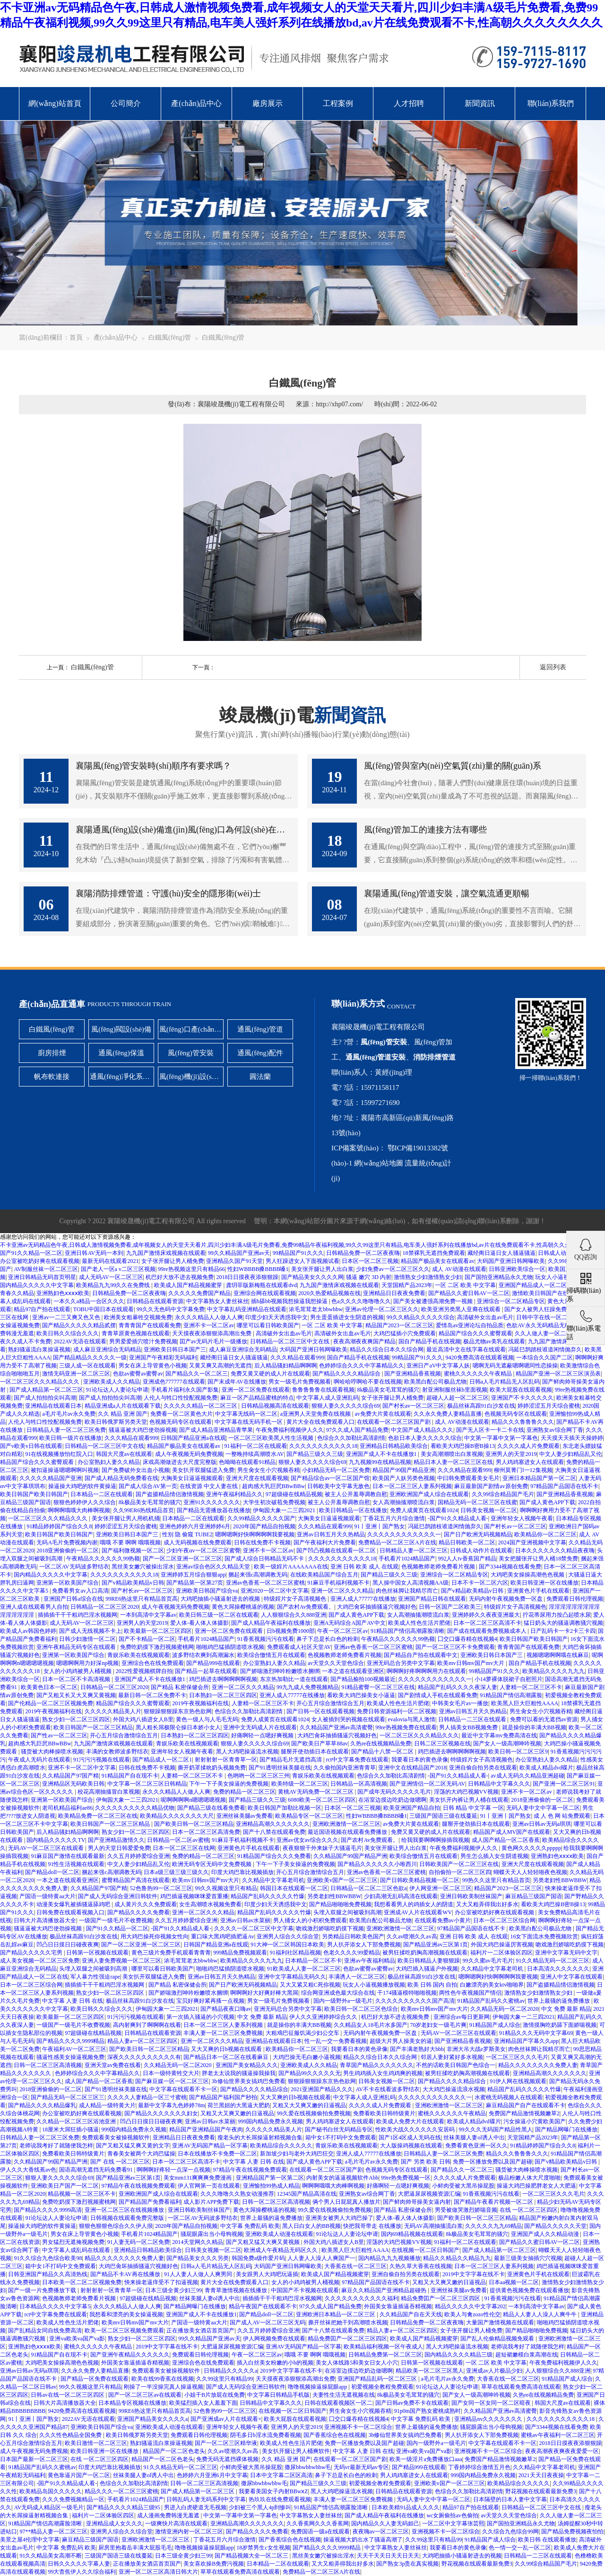 This screenshot has height=2576, width=605. What do you see at coordinates (525, 2105) in the screenshot?
I see `麻豆精品国产自产在线观看不卡` at bounding box center [525, 2105].